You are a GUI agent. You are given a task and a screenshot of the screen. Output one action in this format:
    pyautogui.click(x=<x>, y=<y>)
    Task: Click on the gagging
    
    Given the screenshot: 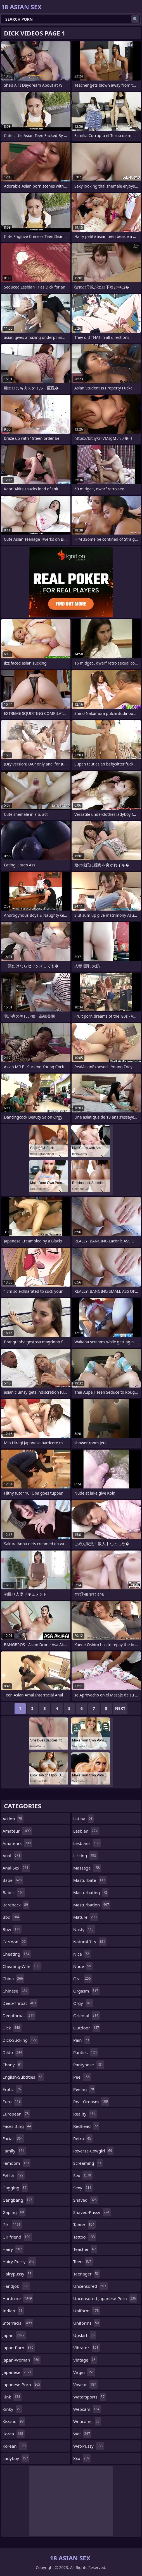 What is the action you would take?
    pyautogui.click(x=15, y=2187)
    